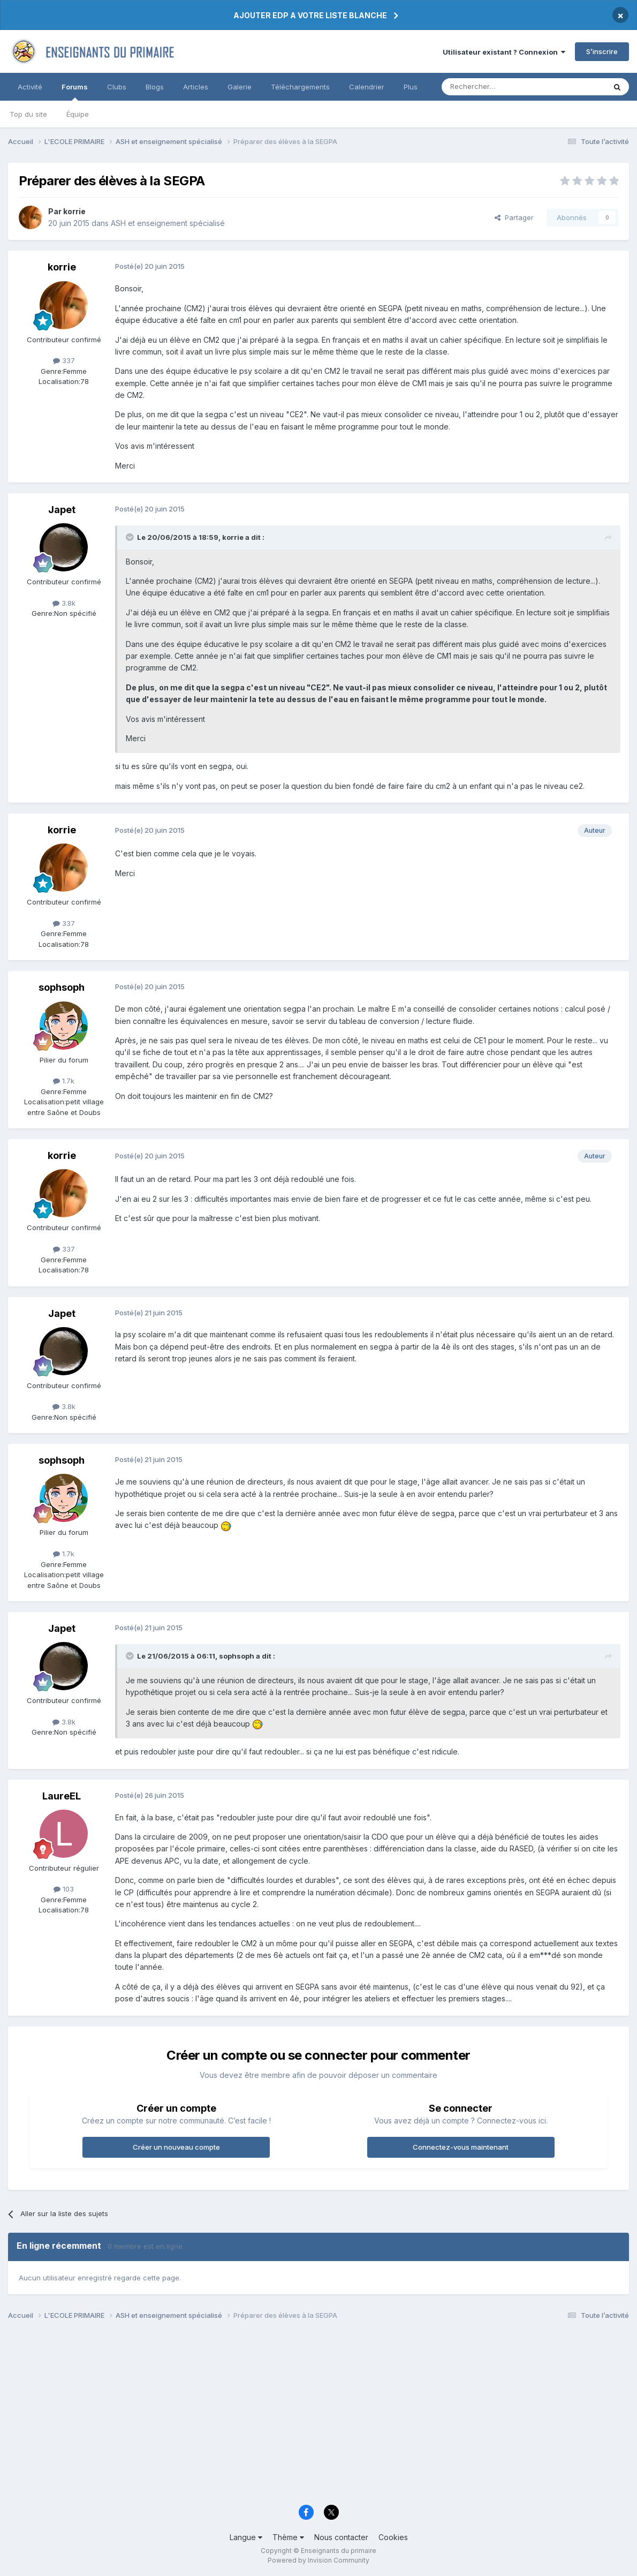 Image resolution: width=637 pixels, height=2576 pixels. I want to click on [Advertisement], so click(318, 2415).